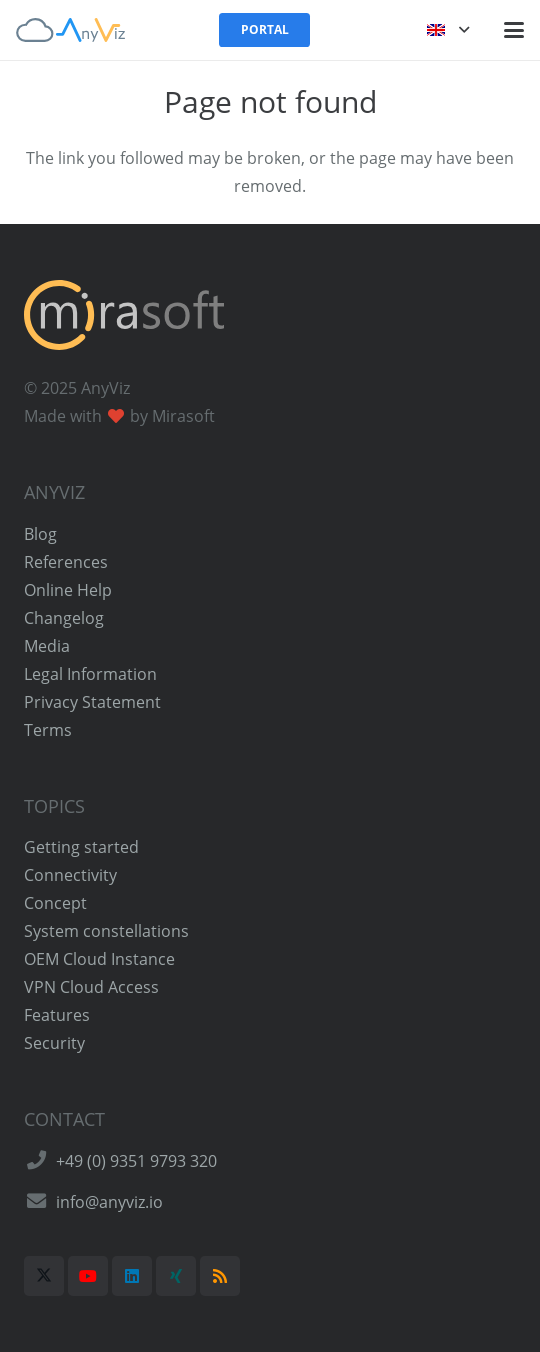 Image resolution: width=540 pixels, height=1352 pixels. What do you see at coordinates (54, 1043) in the screenshot?
I see `Security` at bounding box center [54, 1043].